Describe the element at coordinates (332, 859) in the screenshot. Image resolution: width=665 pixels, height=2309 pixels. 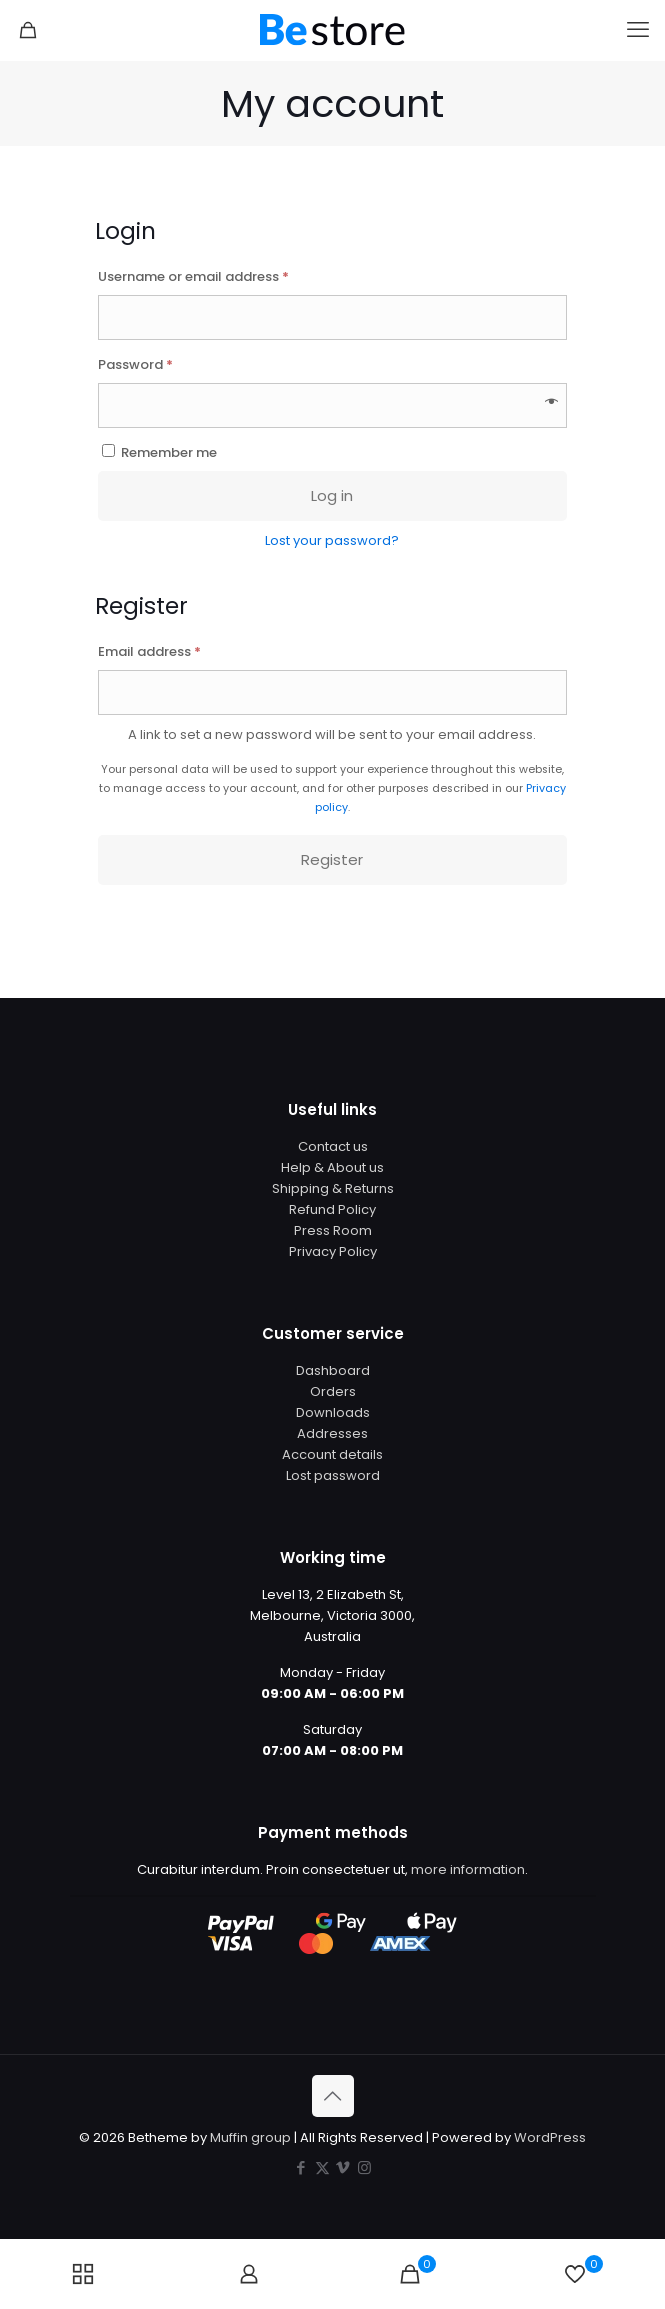
I see `Register` at that location.